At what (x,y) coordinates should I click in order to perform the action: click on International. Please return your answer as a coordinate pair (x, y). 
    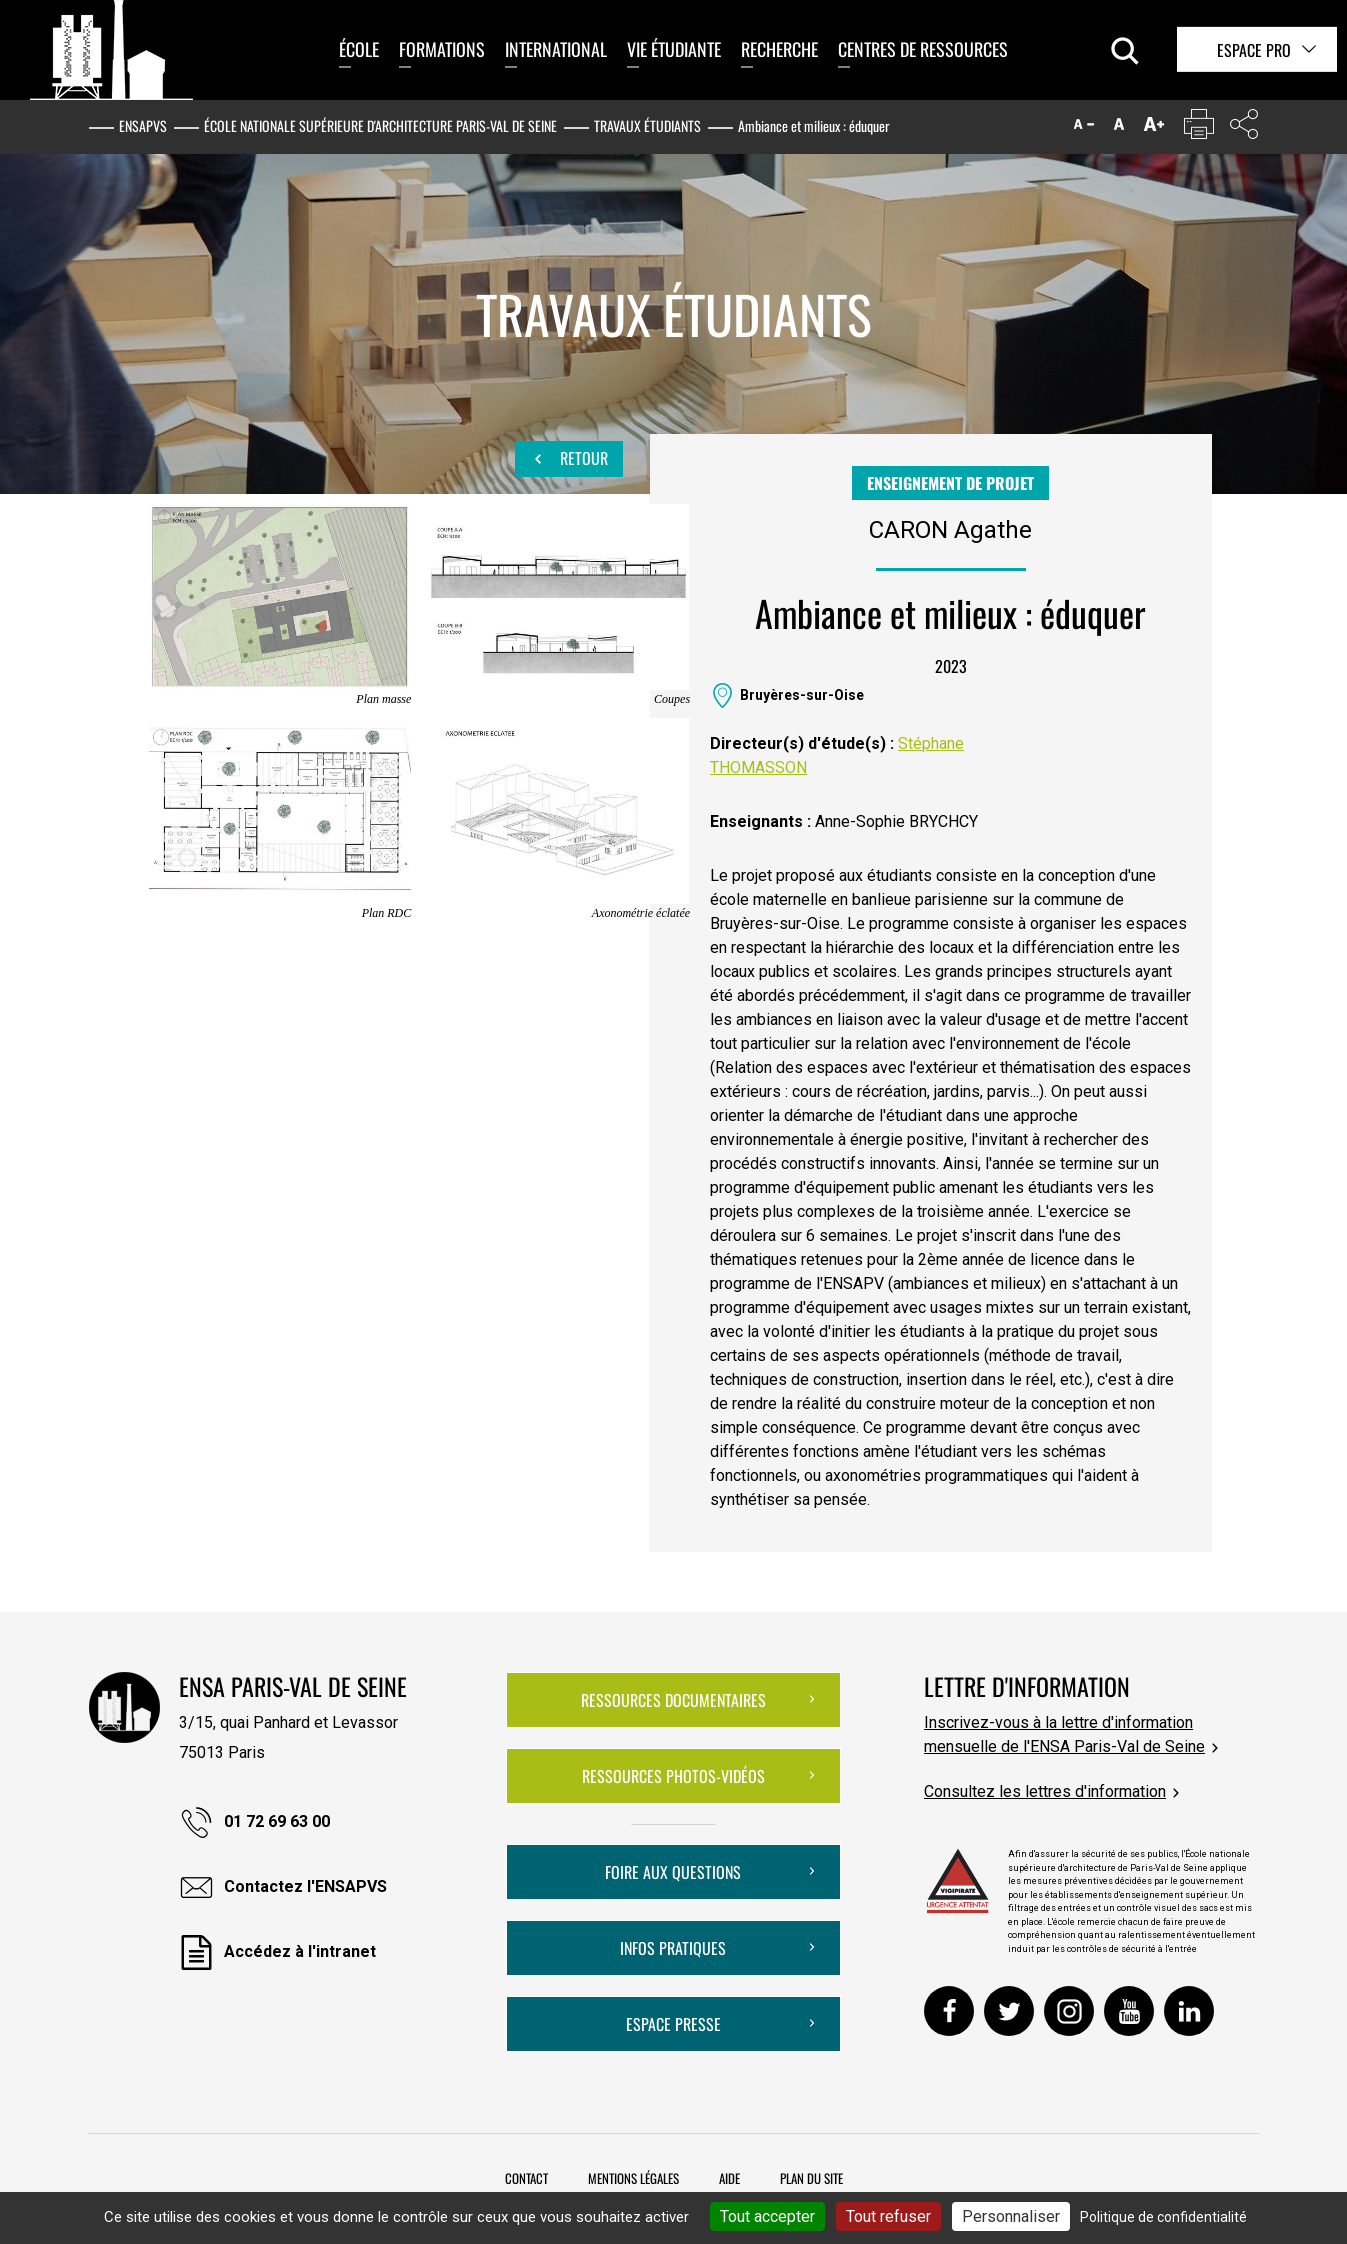
    Looking at the image, I should click on (556, 49).